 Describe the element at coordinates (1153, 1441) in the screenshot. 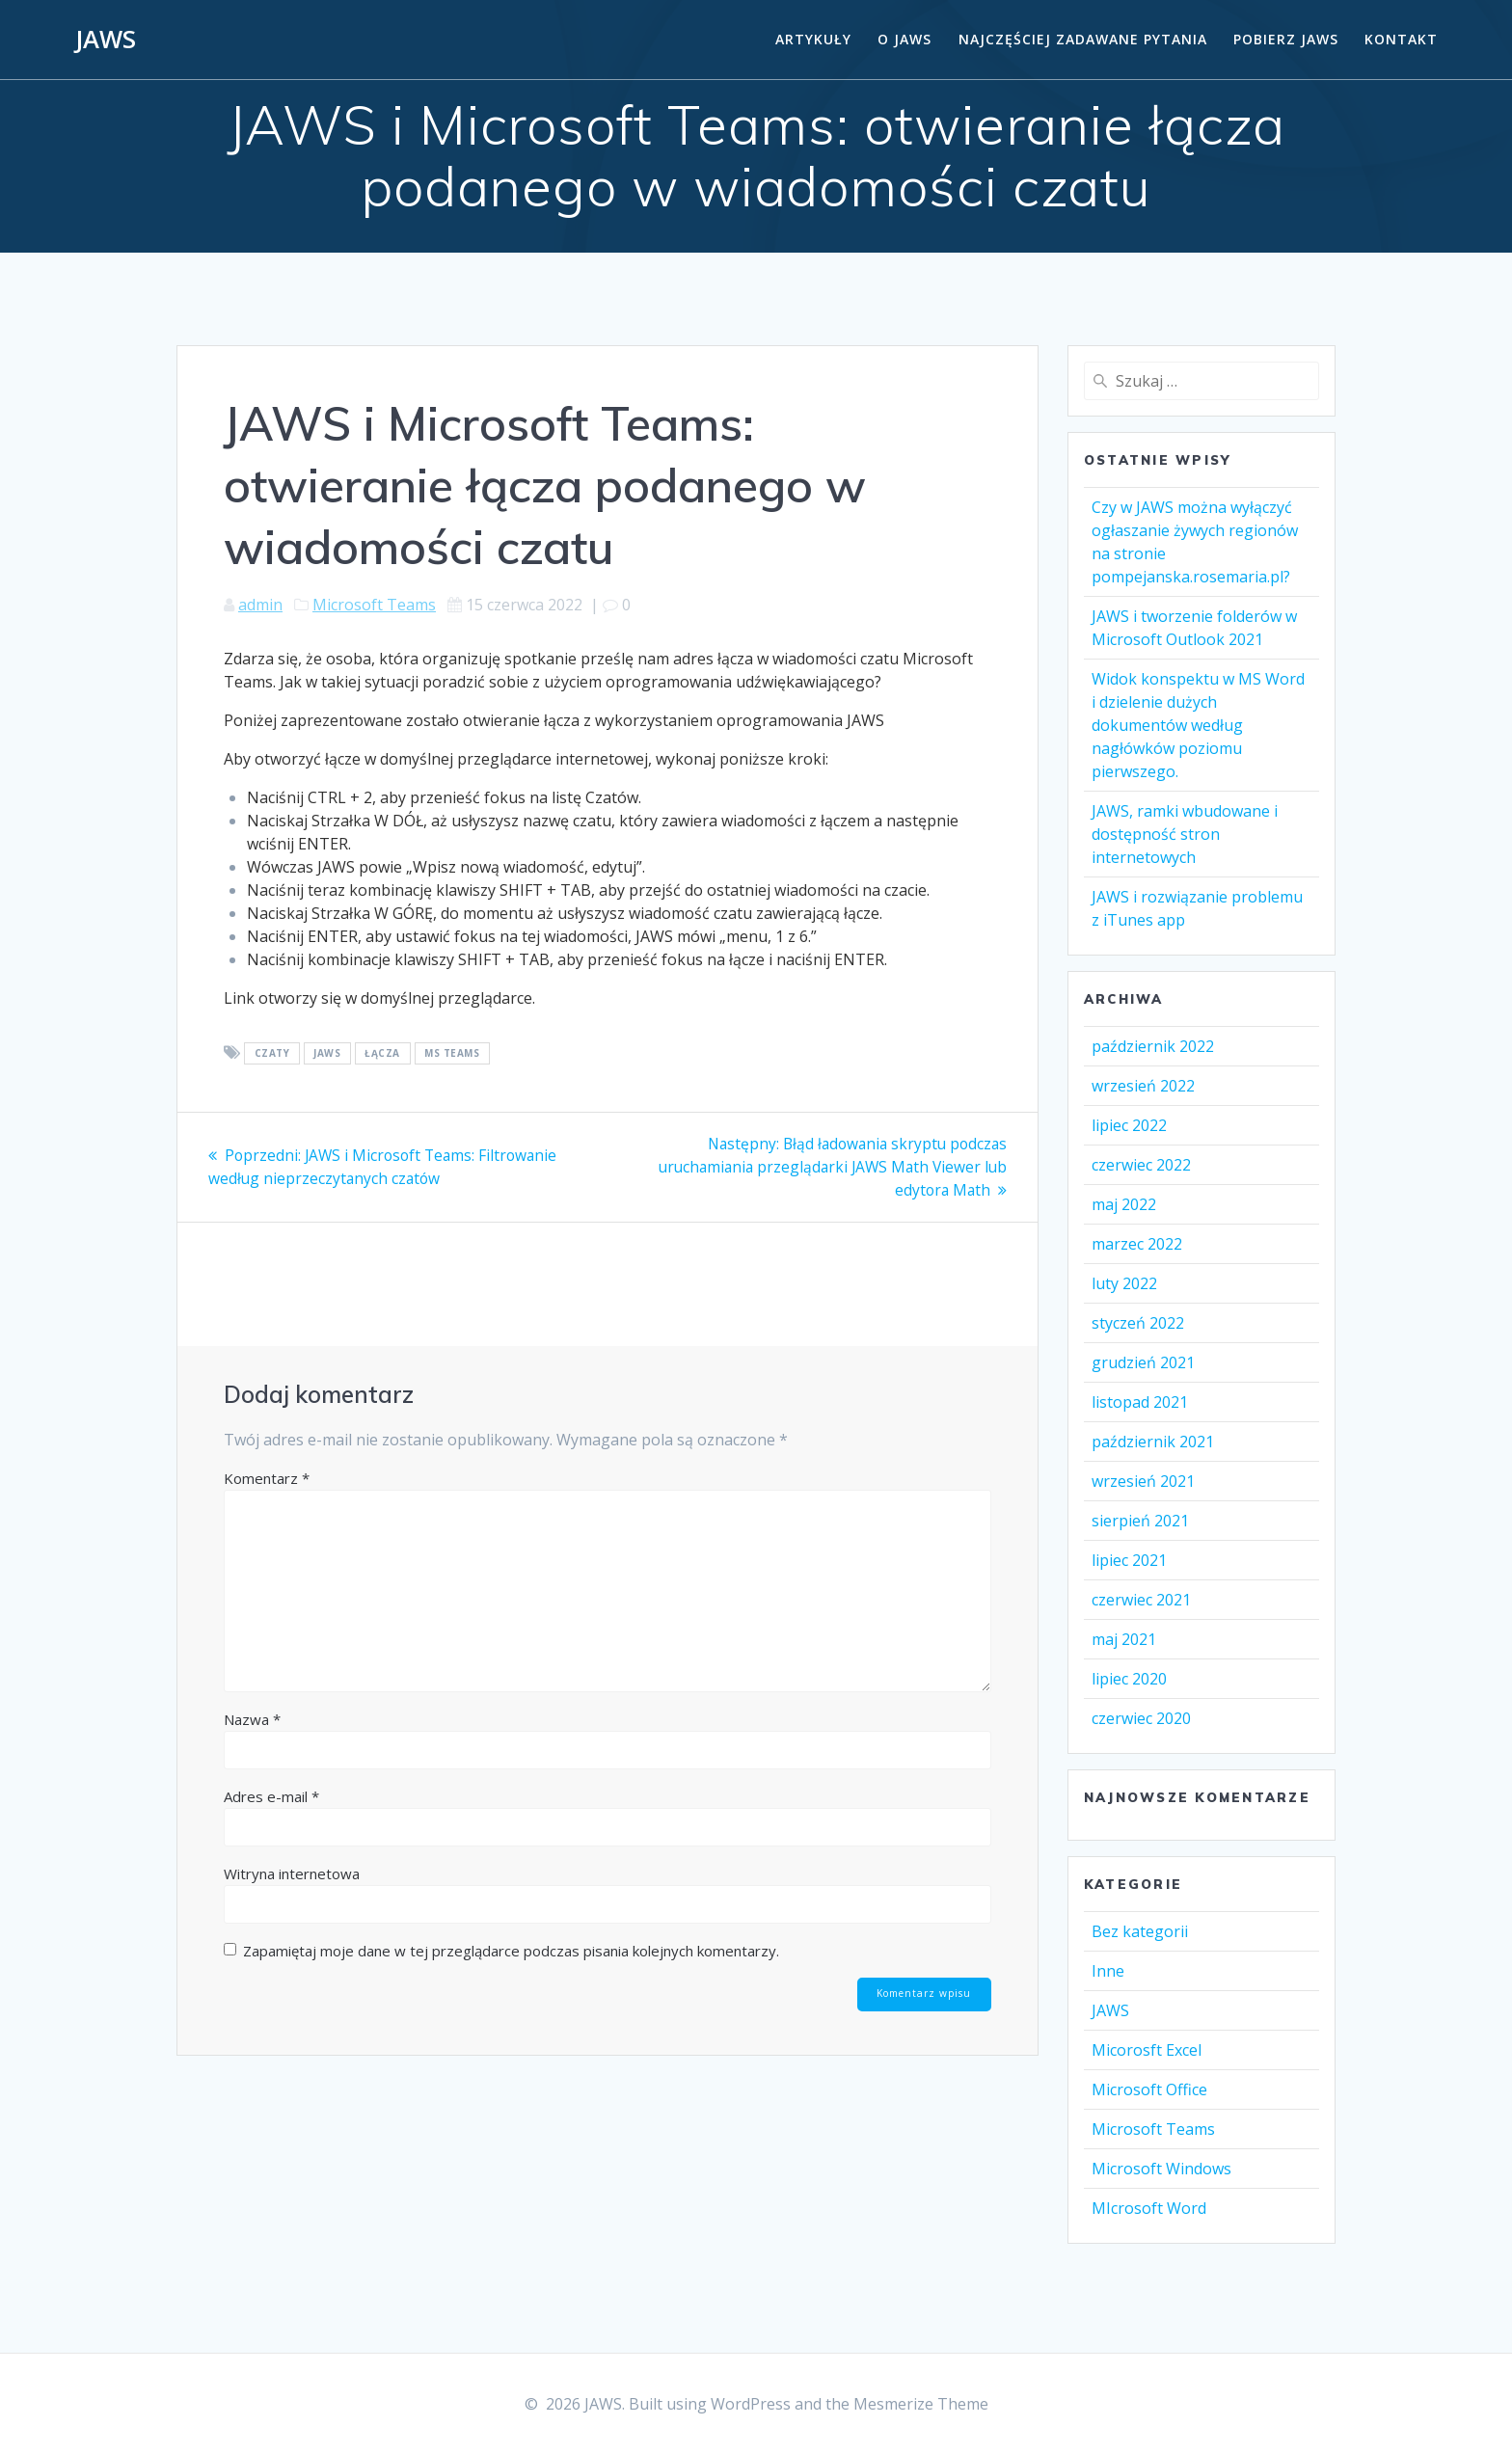

I see `październik 2021` at that location.